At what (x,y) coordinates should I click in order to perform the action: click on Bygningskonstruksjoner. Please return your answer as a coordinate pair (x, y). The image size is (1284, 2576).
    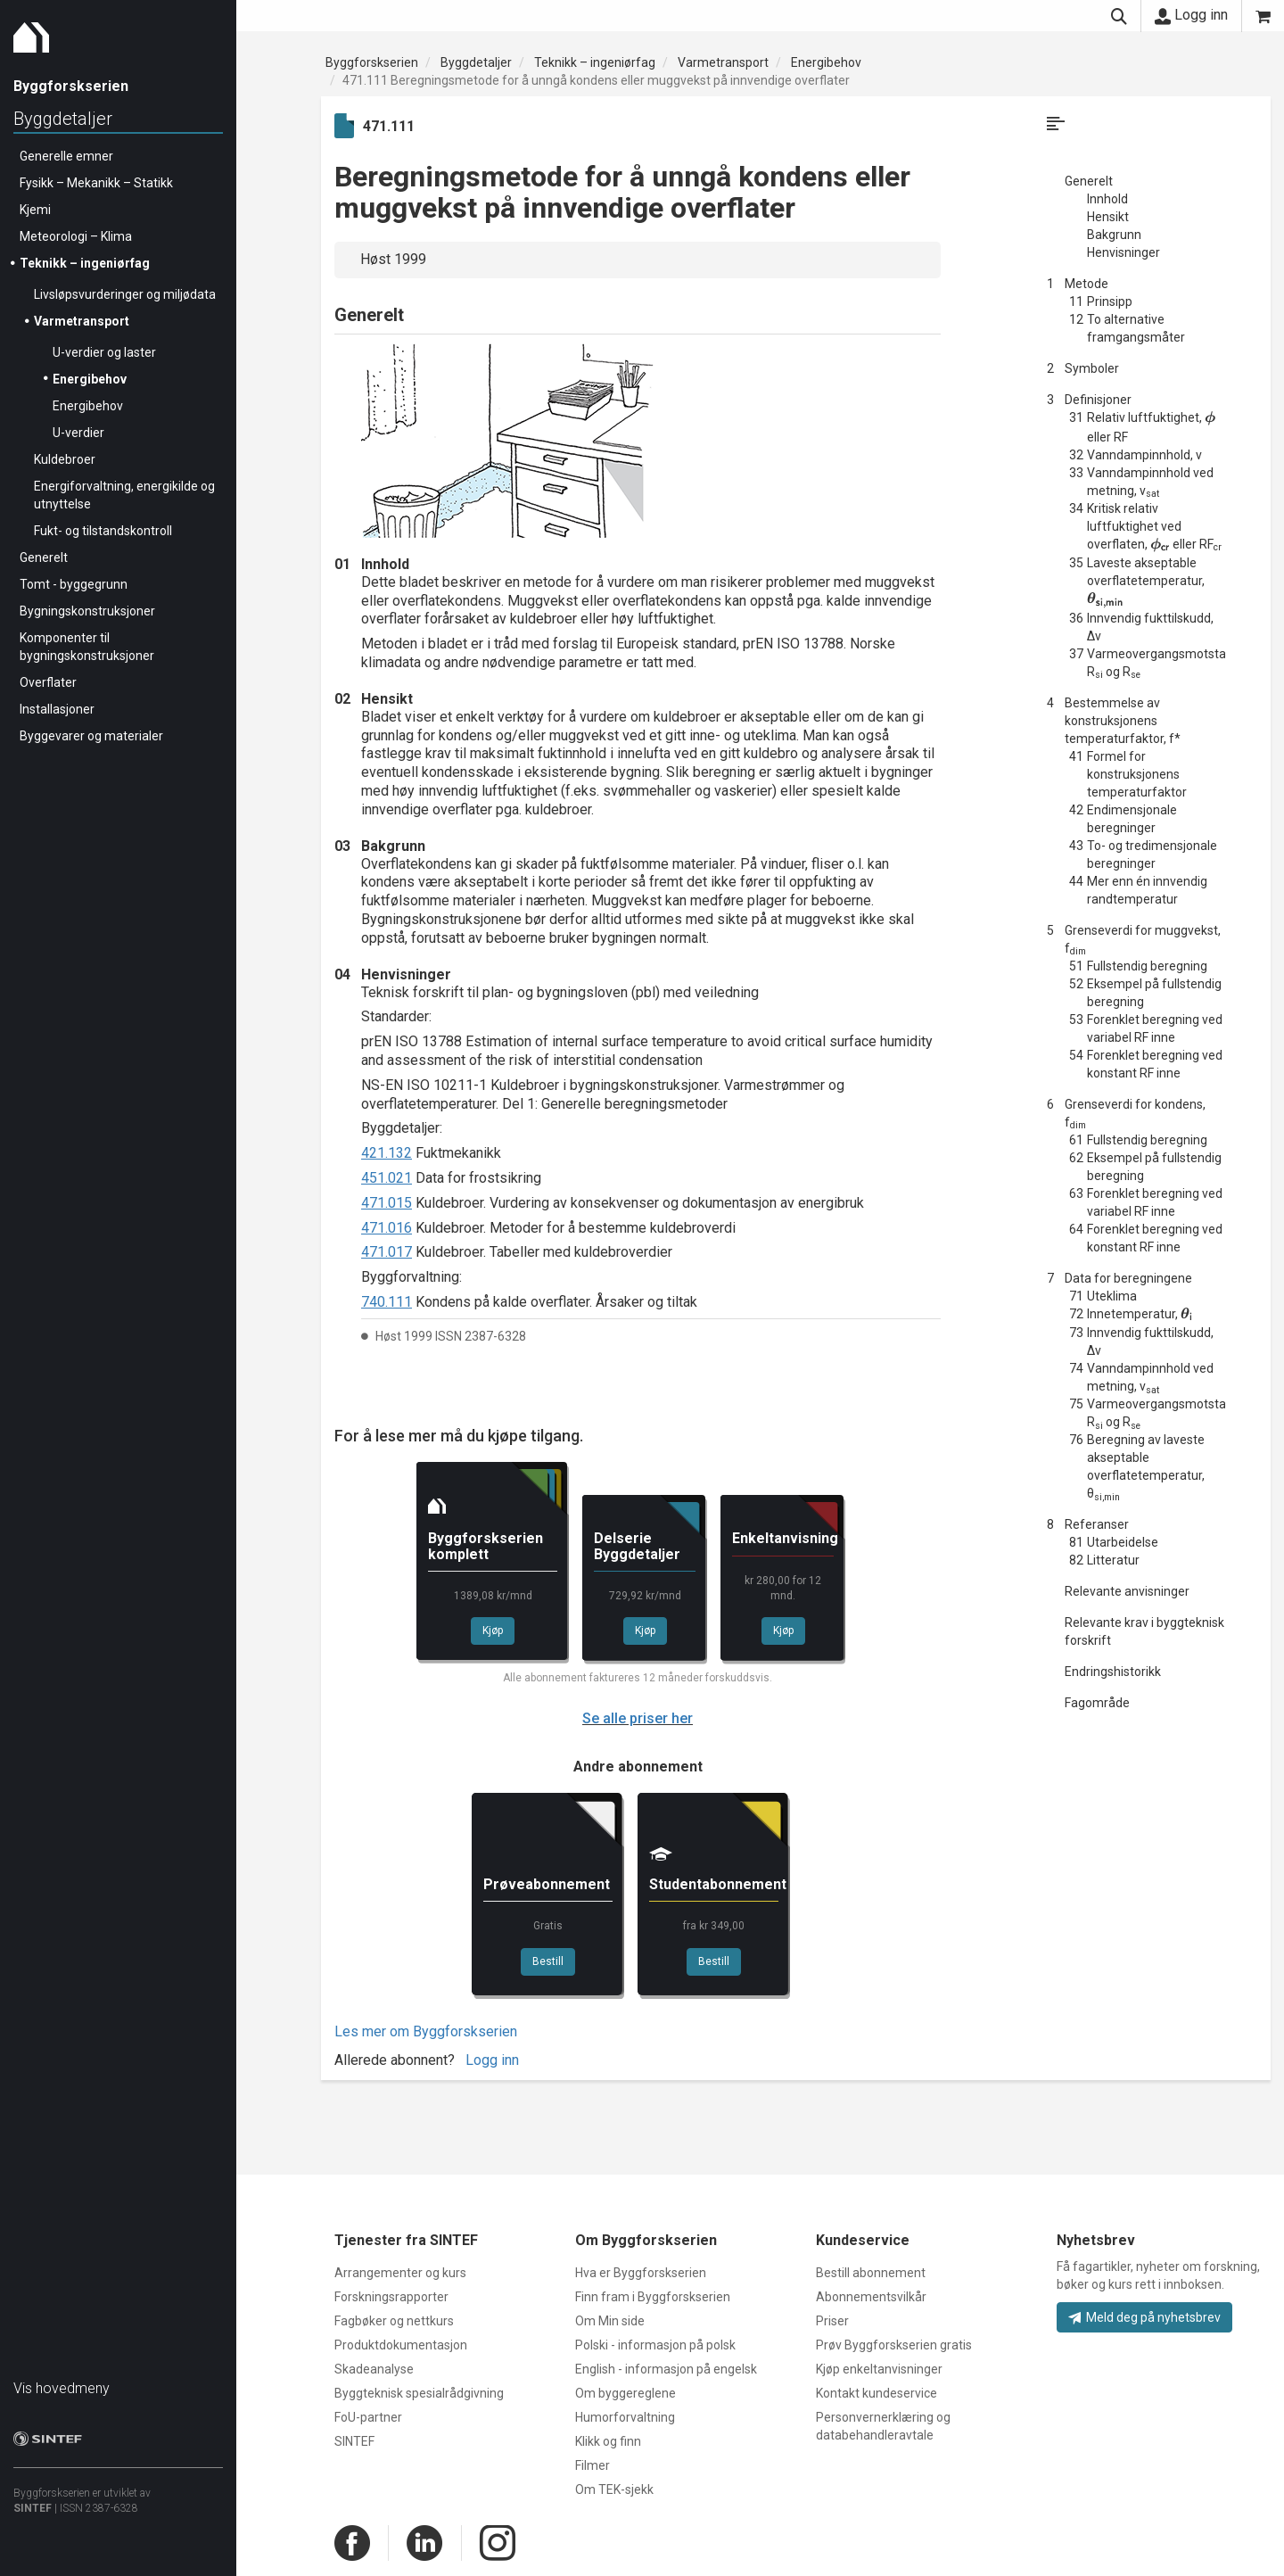
    Looking at the image, I should click on (87, 611).